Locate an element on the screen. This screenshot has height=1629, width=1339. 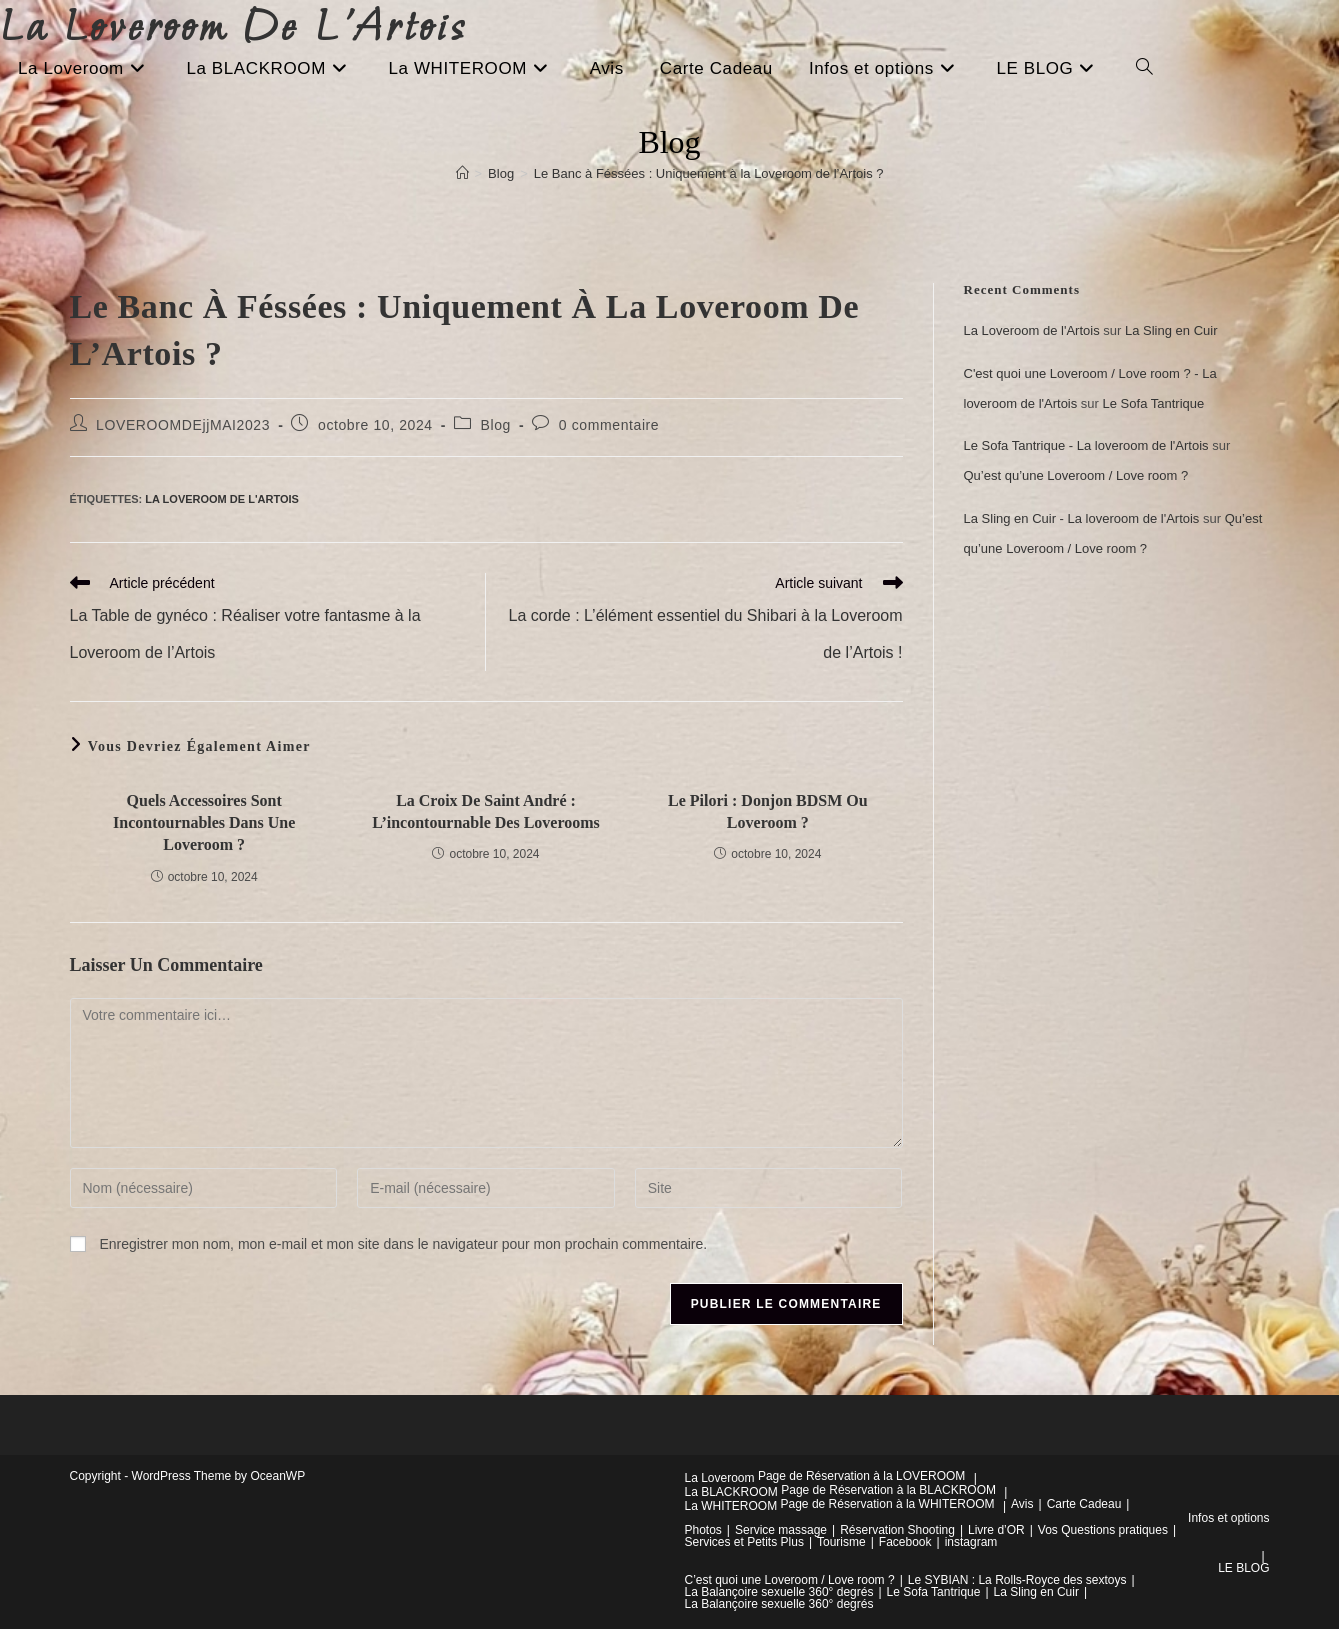
Livre d’OR is located at coordinates (996, 1530).